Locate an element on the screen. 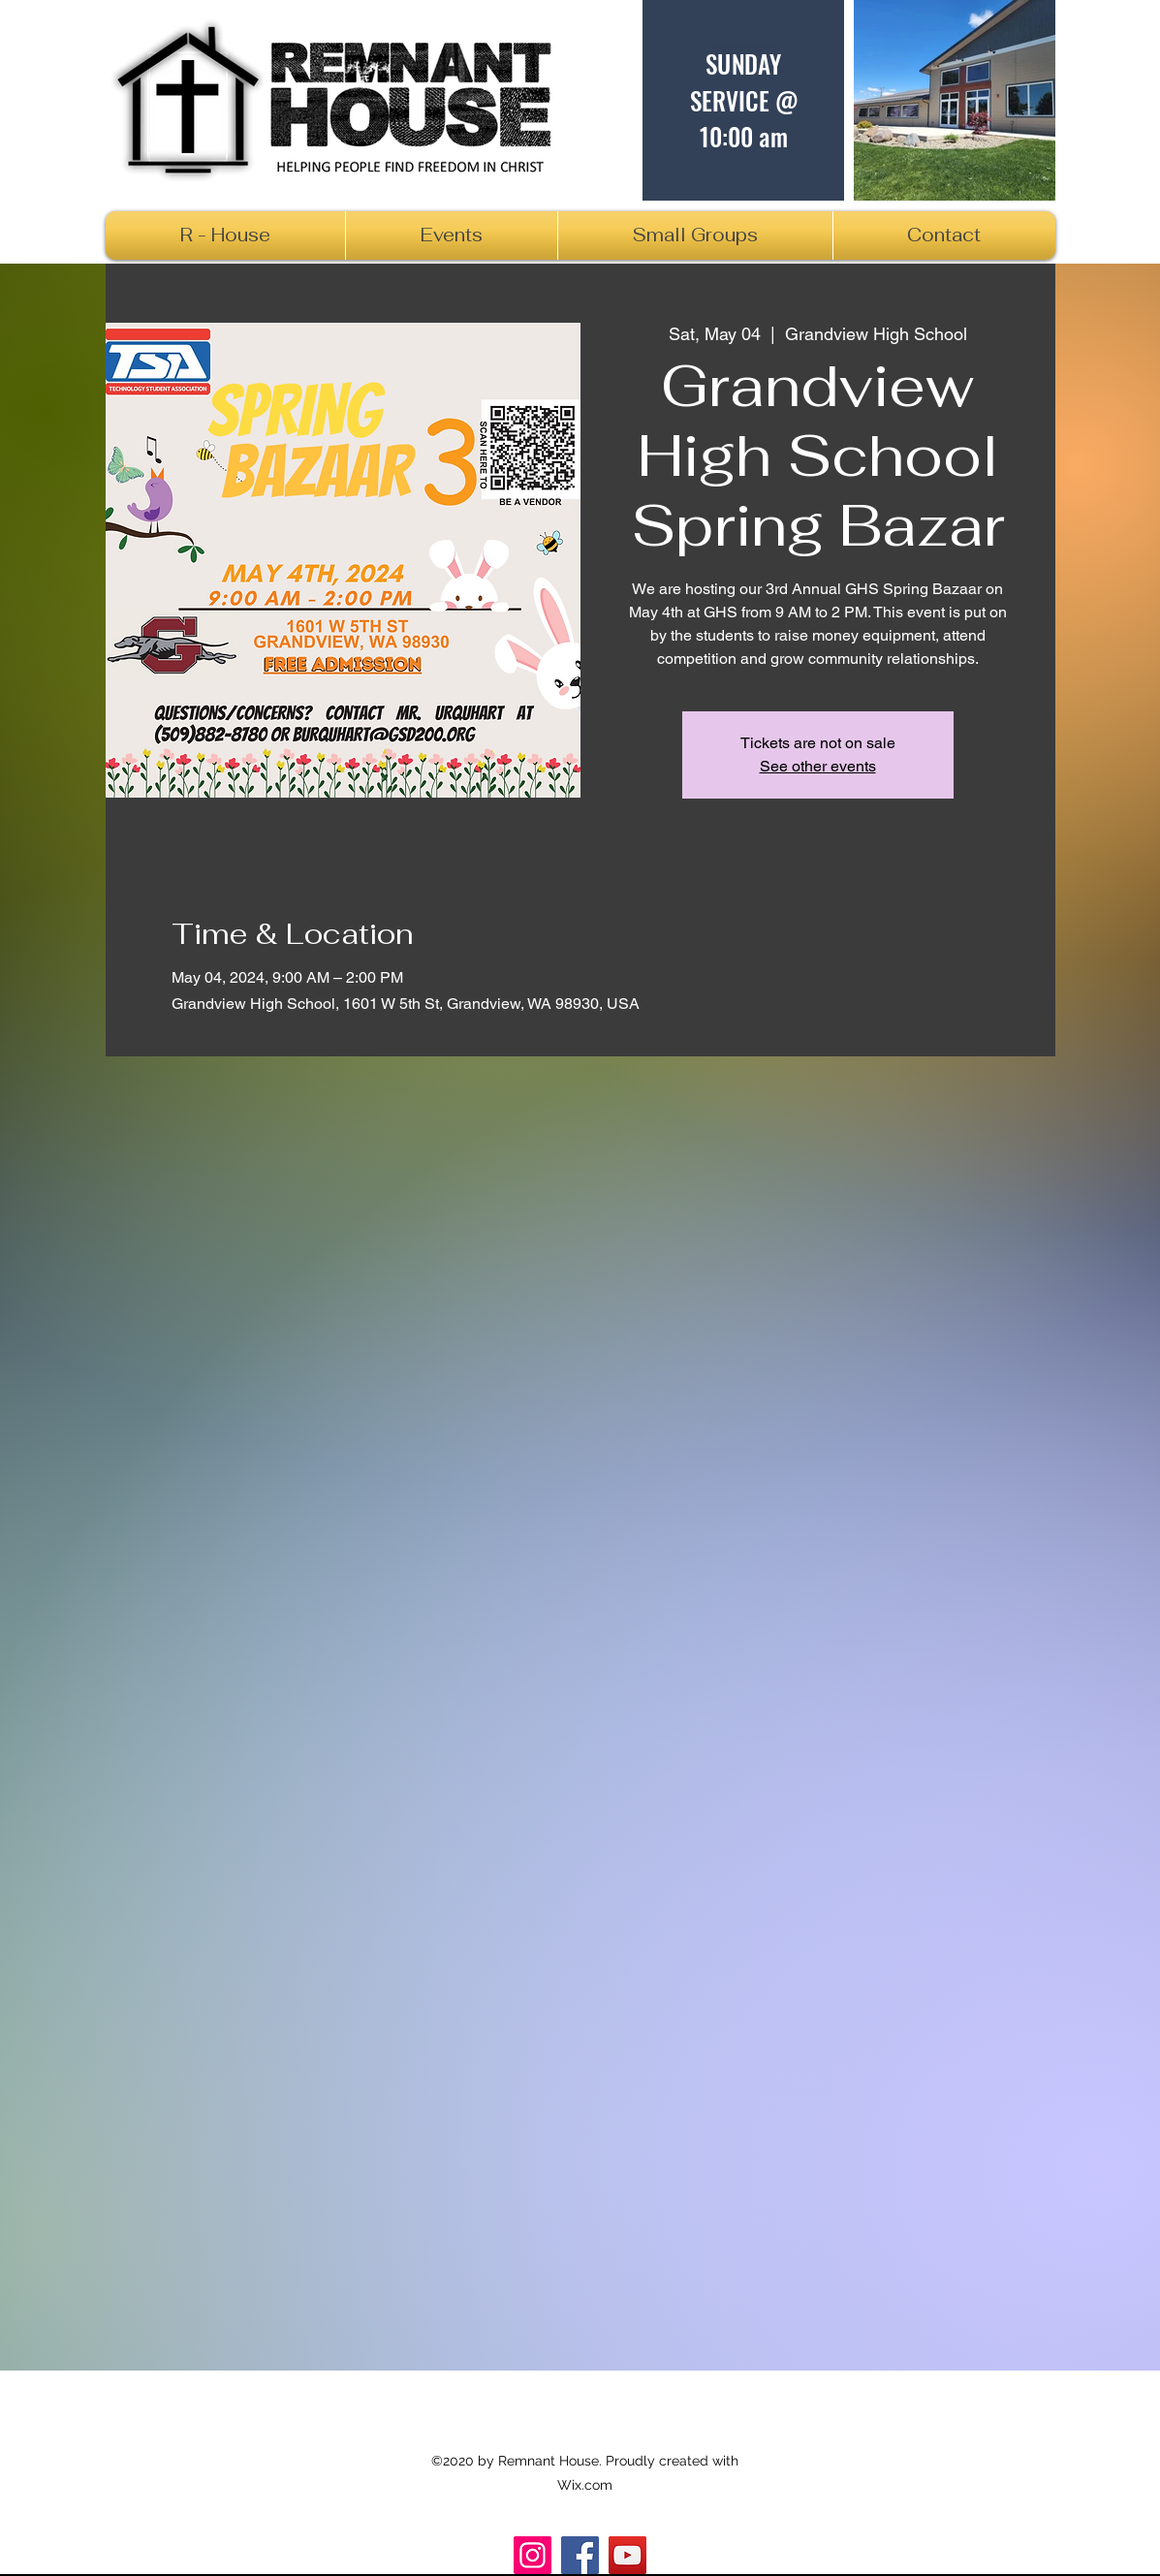  [Facebook] is located at coordinates (580, 2555).